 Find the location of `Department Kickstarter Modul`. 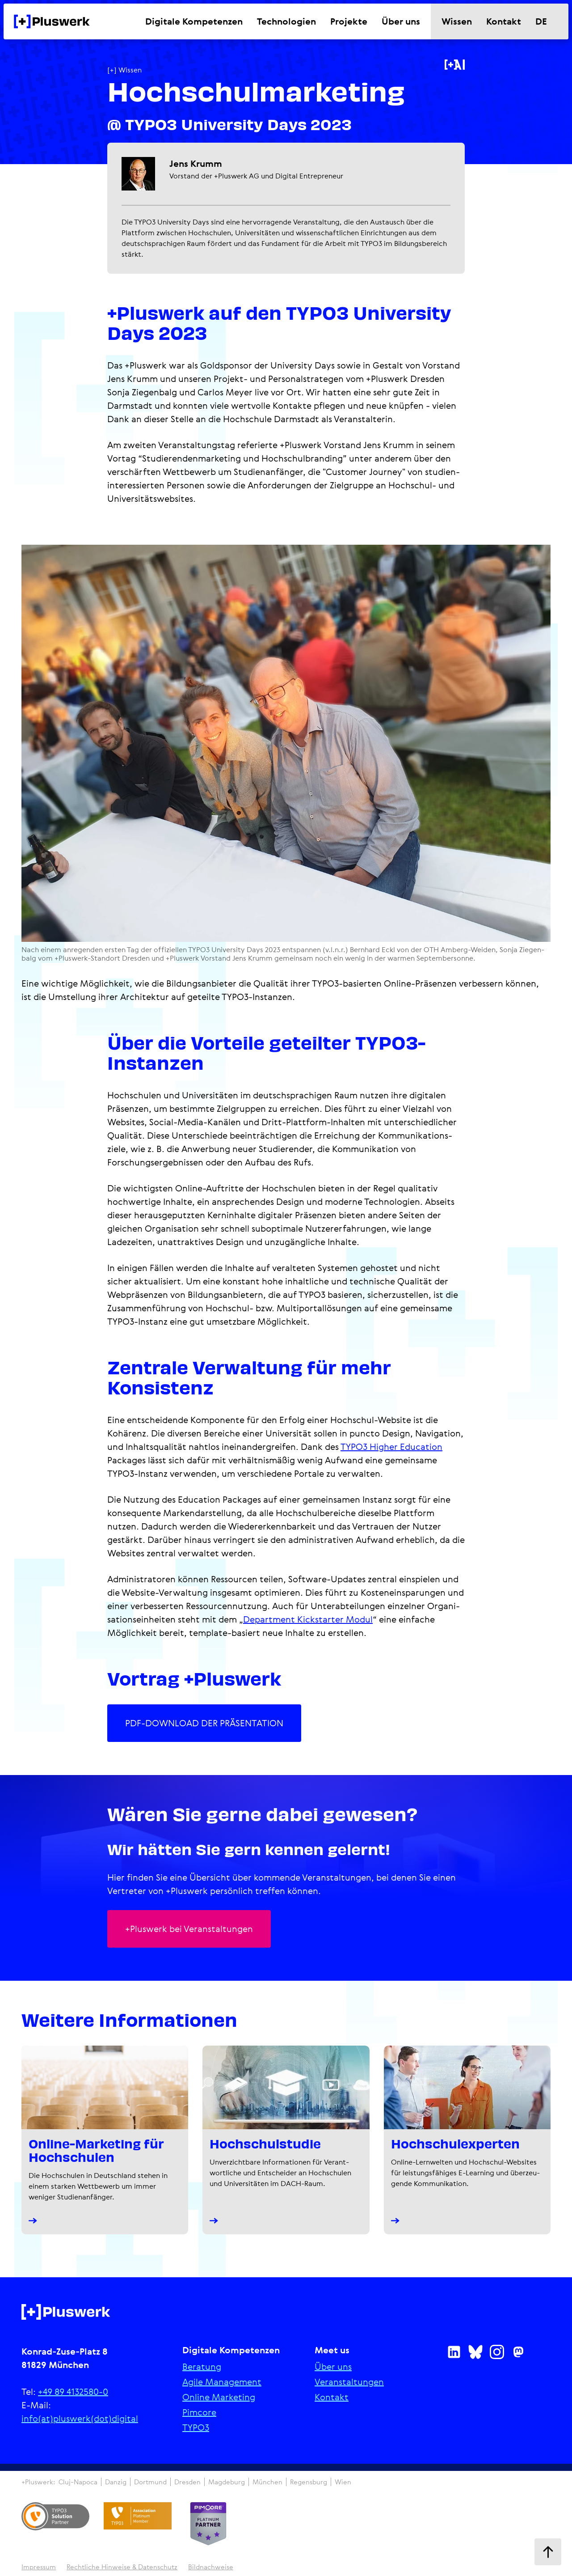

Department Kickstarter Modul is located at coordinates (308, 1619).